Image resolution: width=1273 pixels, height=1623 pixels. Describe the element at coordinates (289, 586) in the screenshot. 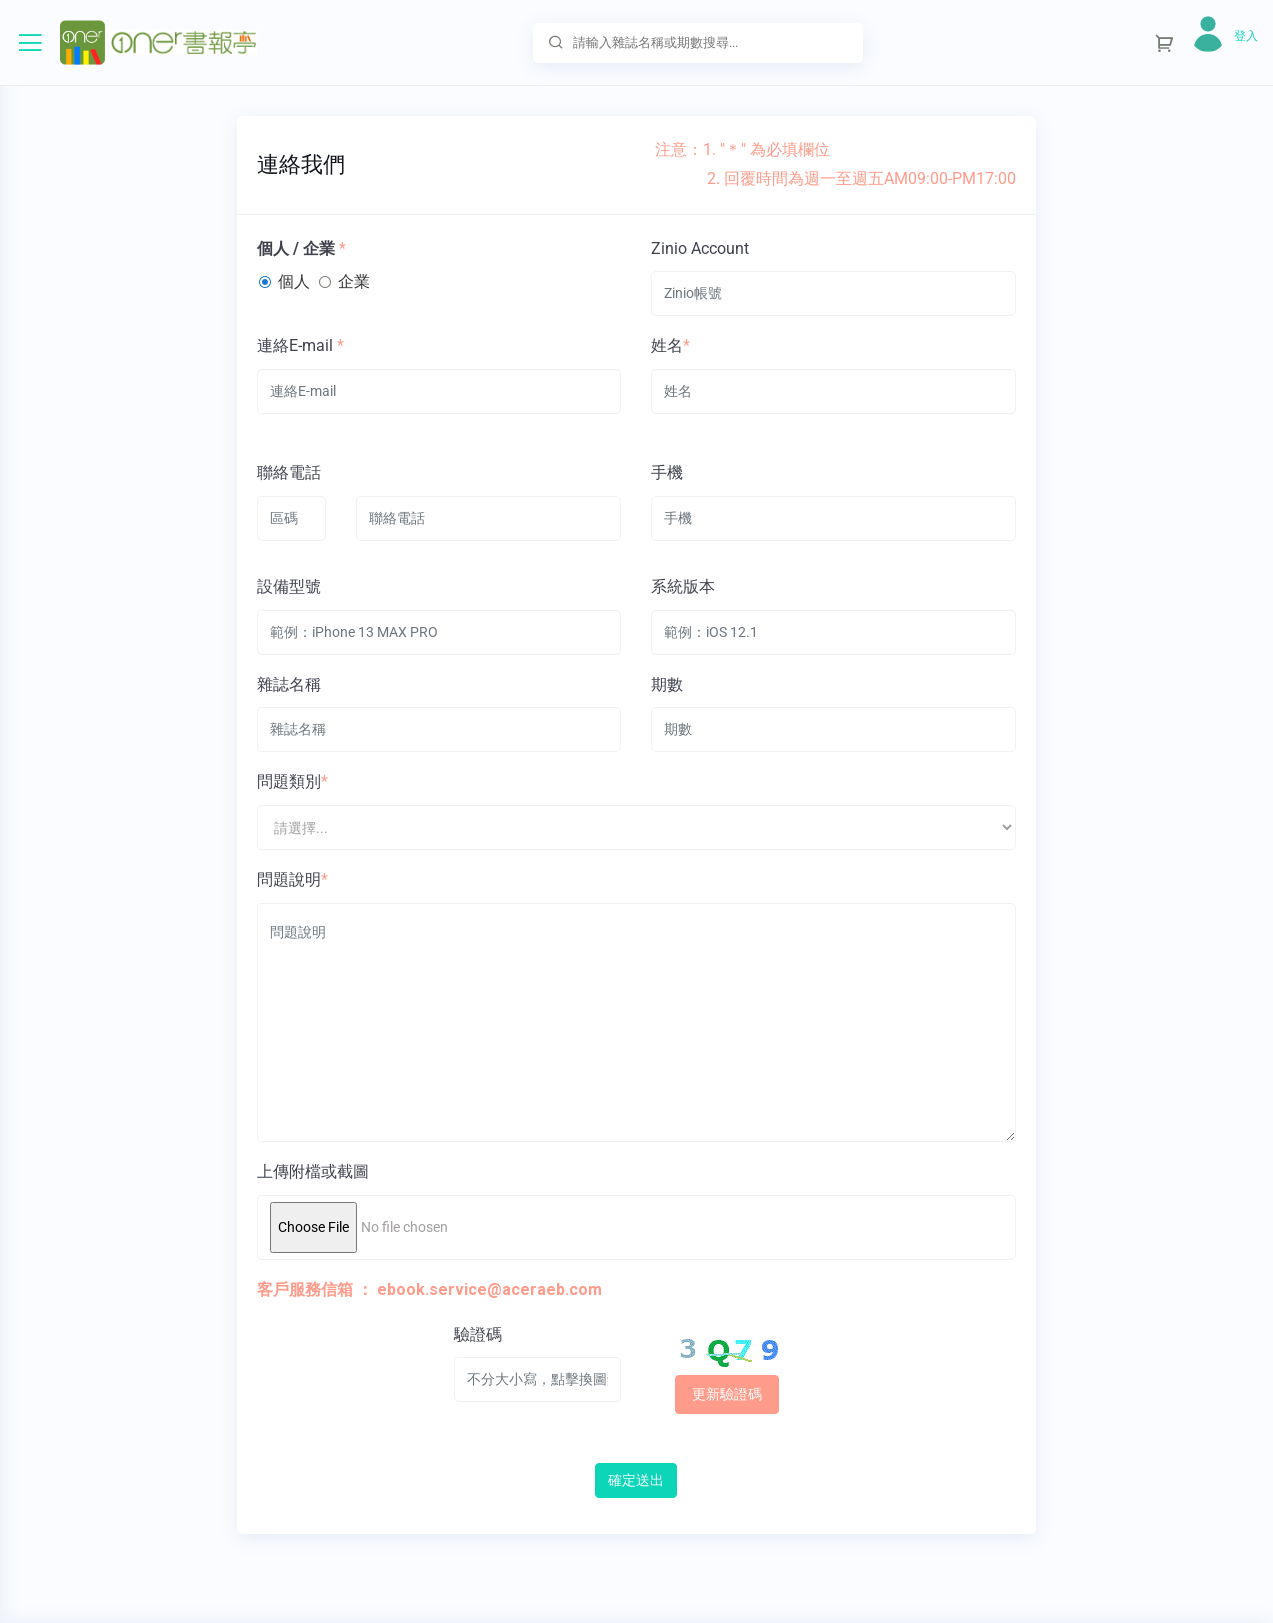

I see `設備型號` at that location.